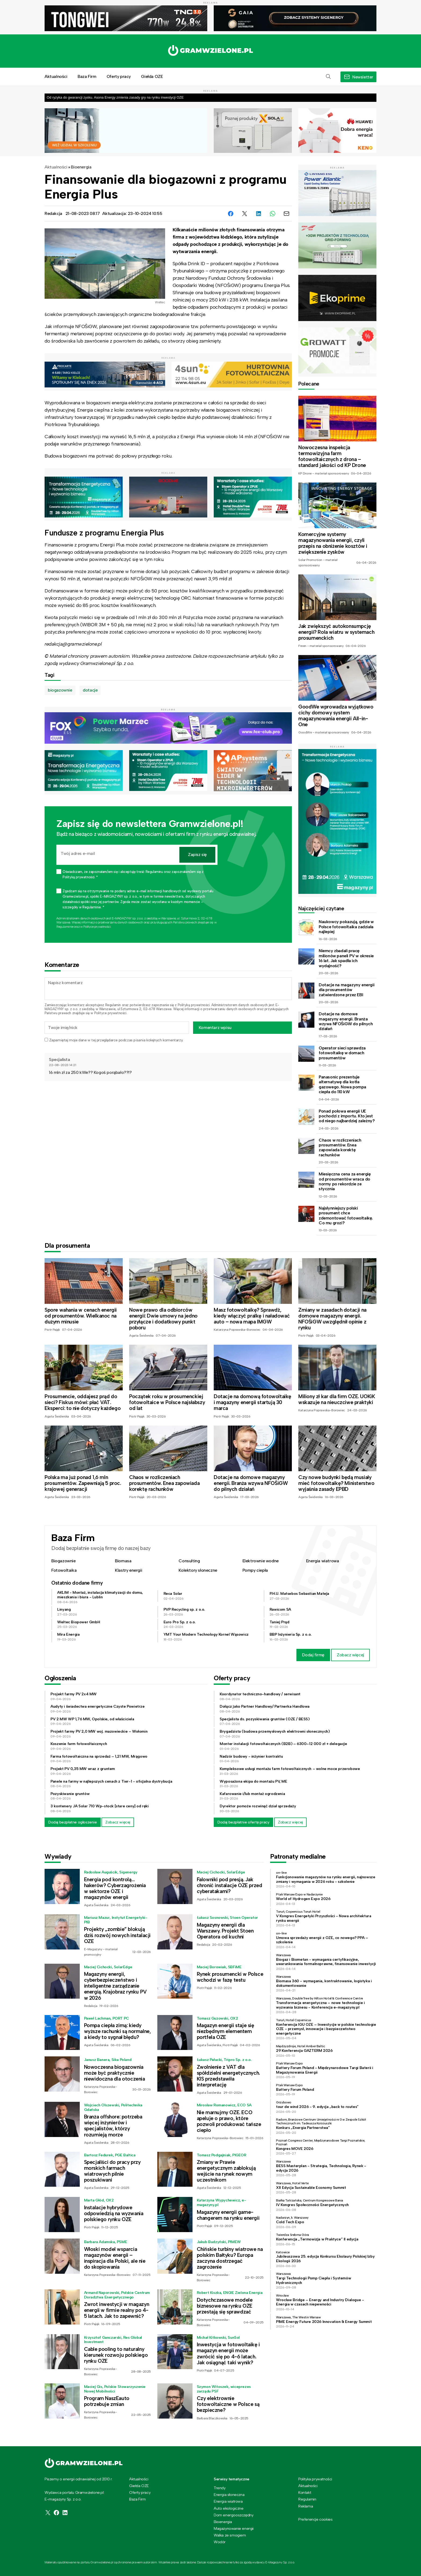  What do you see at coordinates (113, 1005) in the screenshot?
I see `Regulamin` at bounding box center [113, 1005].